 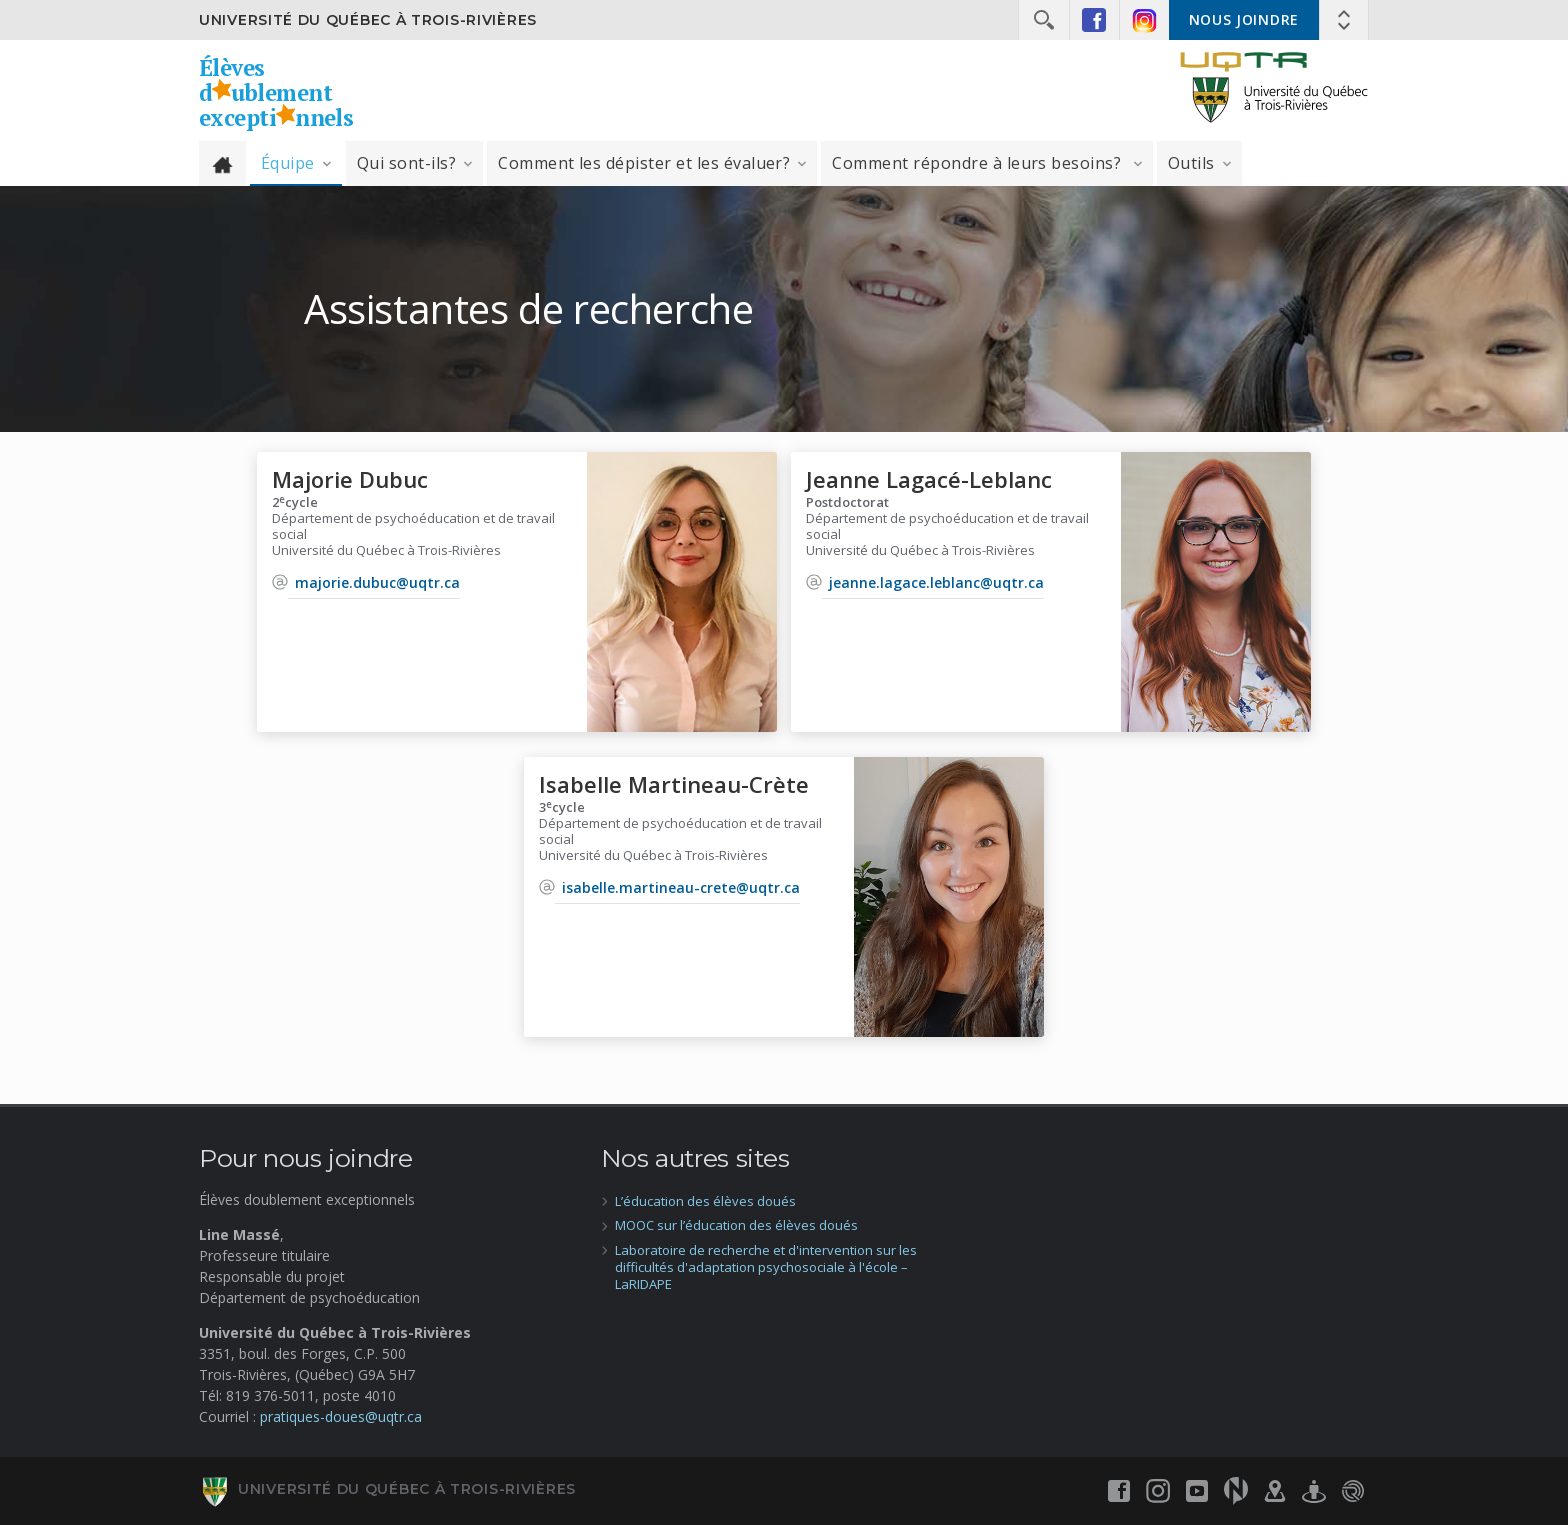 I want to click on L’éducation des élèves doués, so click(x=705, y=1201).